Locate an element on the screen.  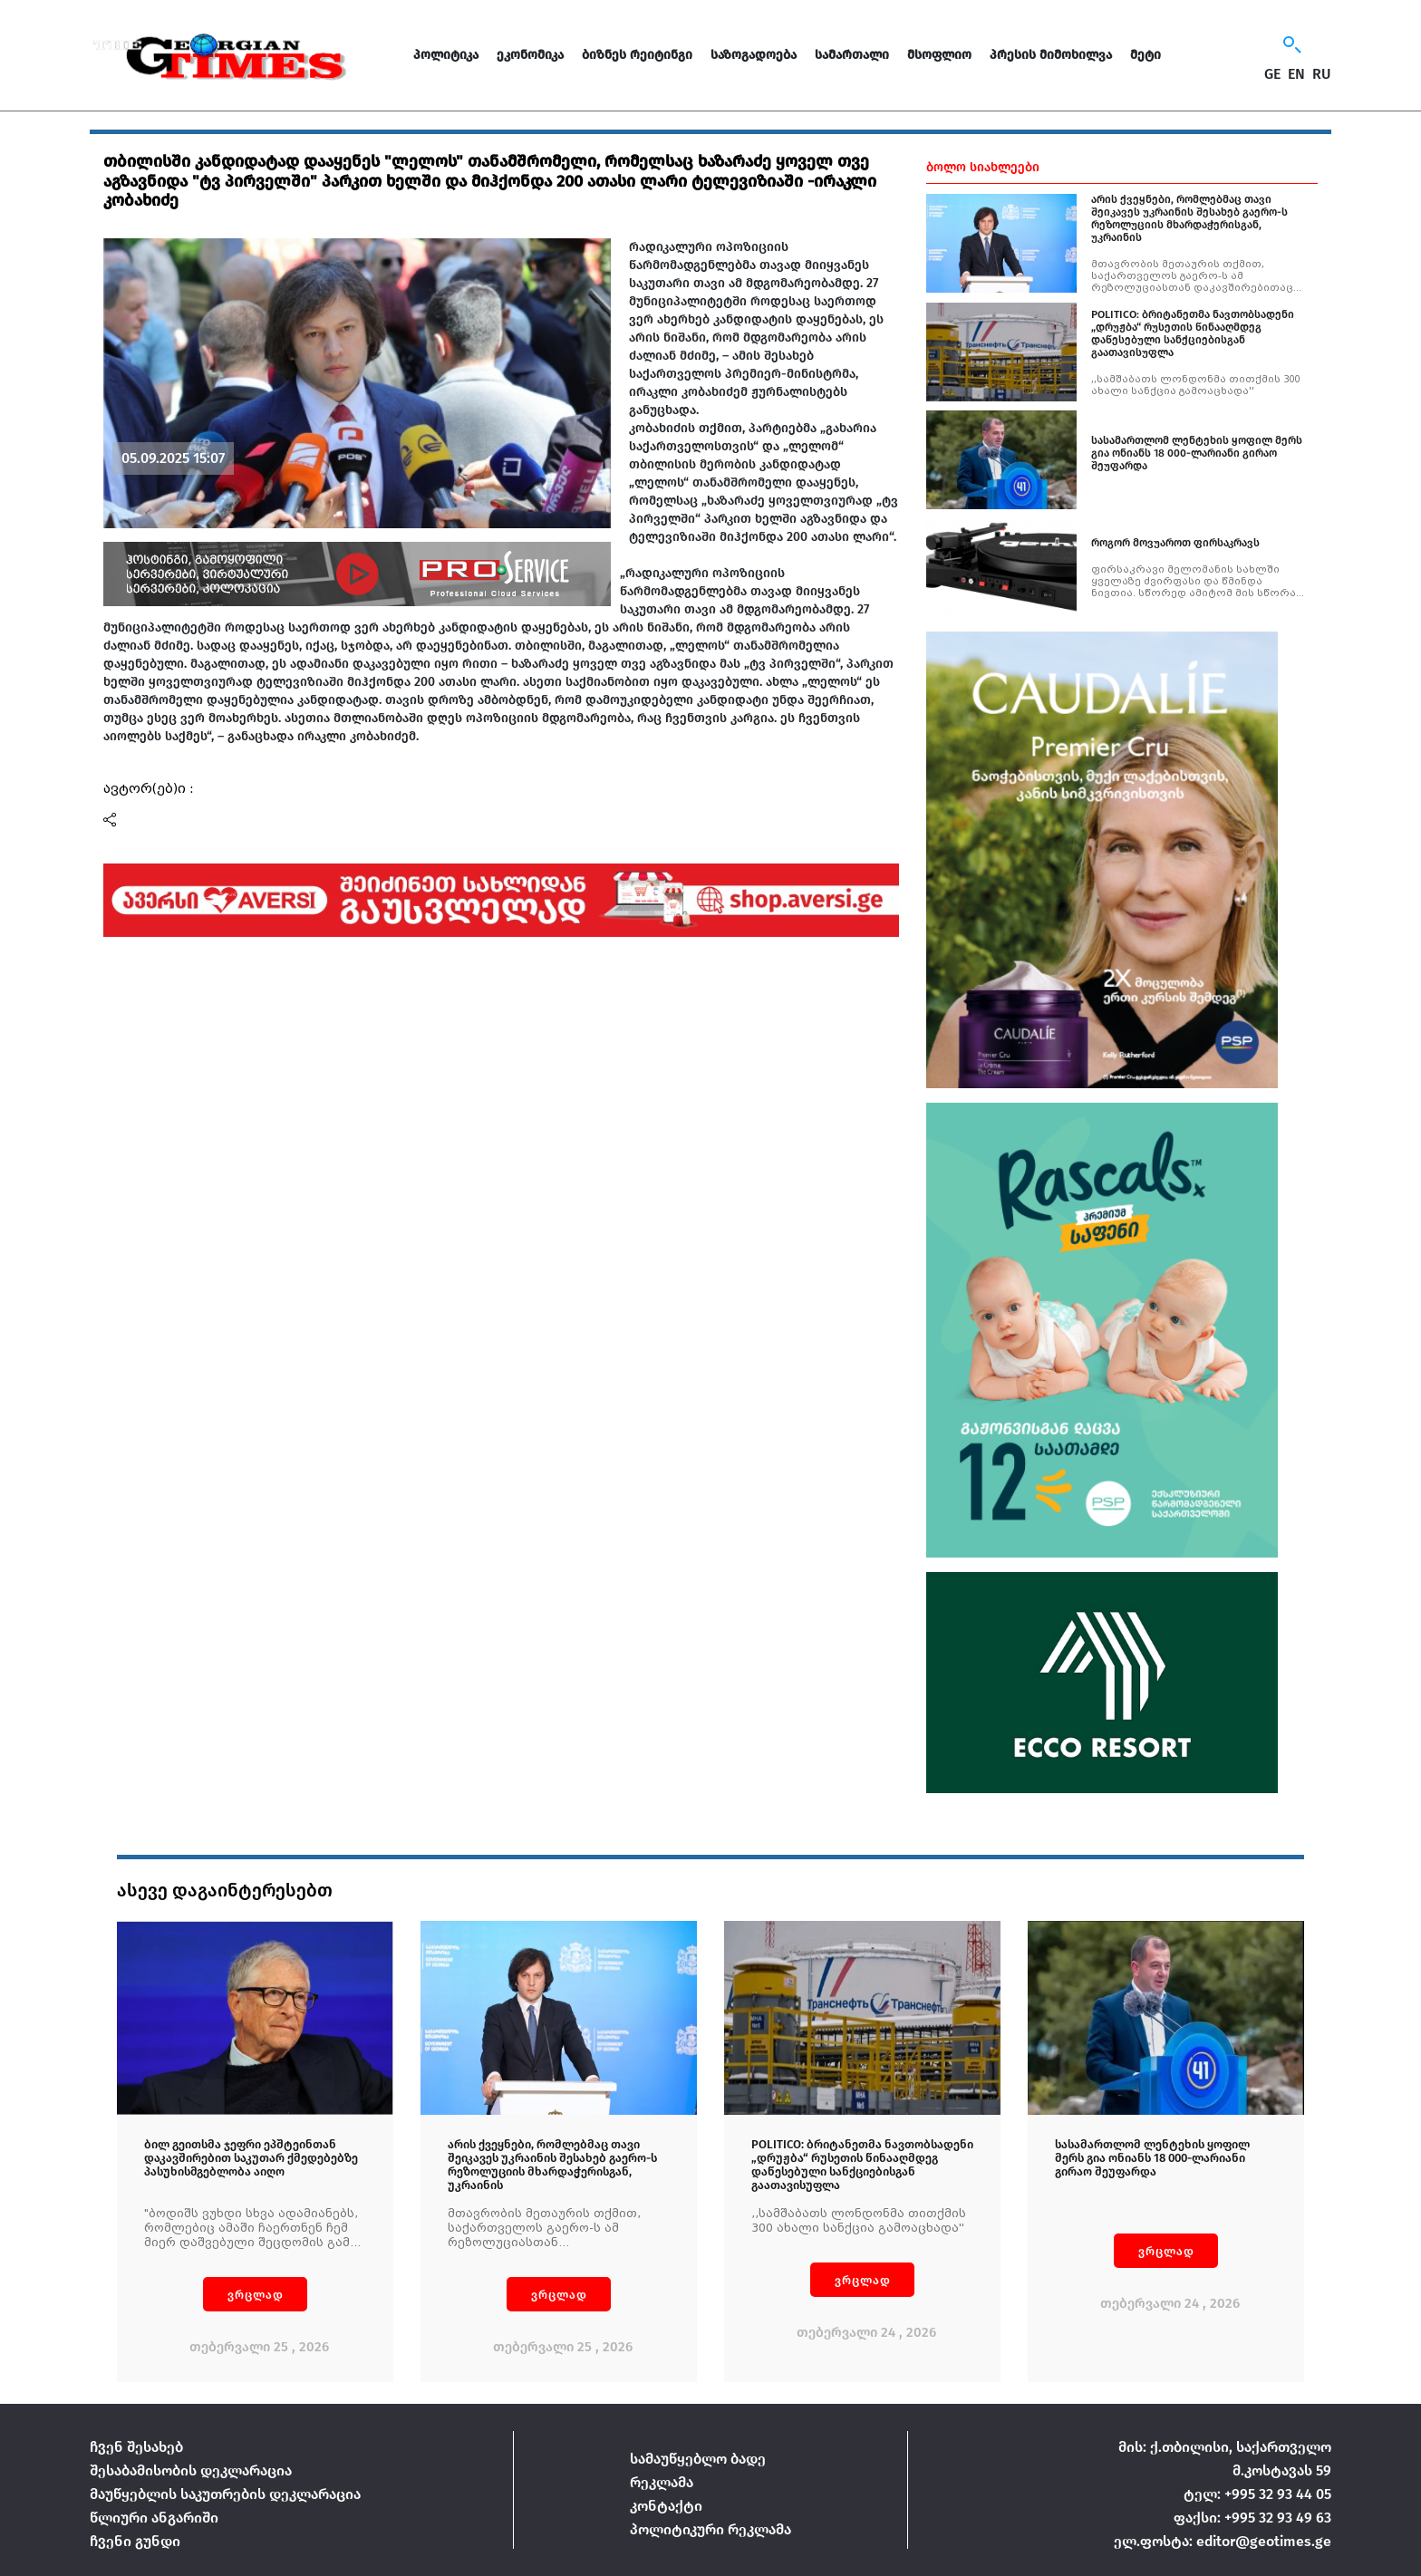
ელ.ფოსტა: editor@geotimes.ge is located at coordinates (1222, 2541).